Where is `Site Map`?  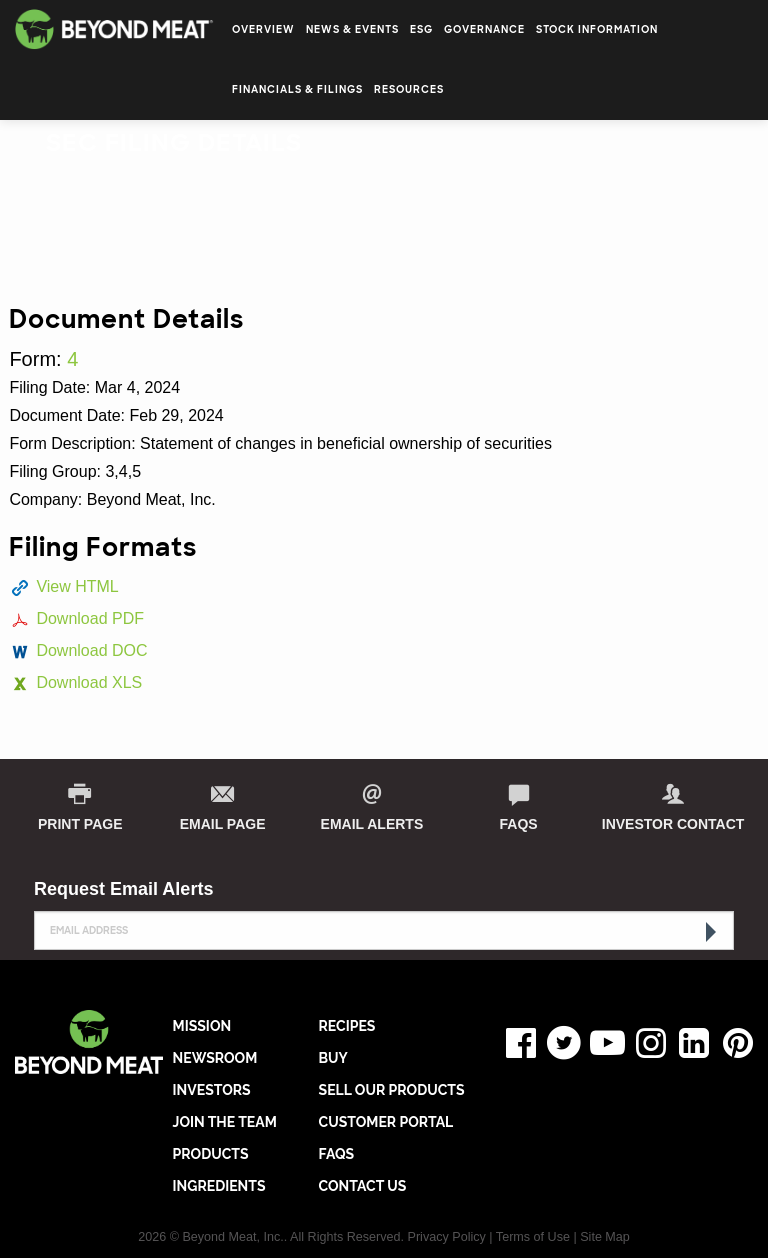
Site Map is located at coordinates (605, 1237).